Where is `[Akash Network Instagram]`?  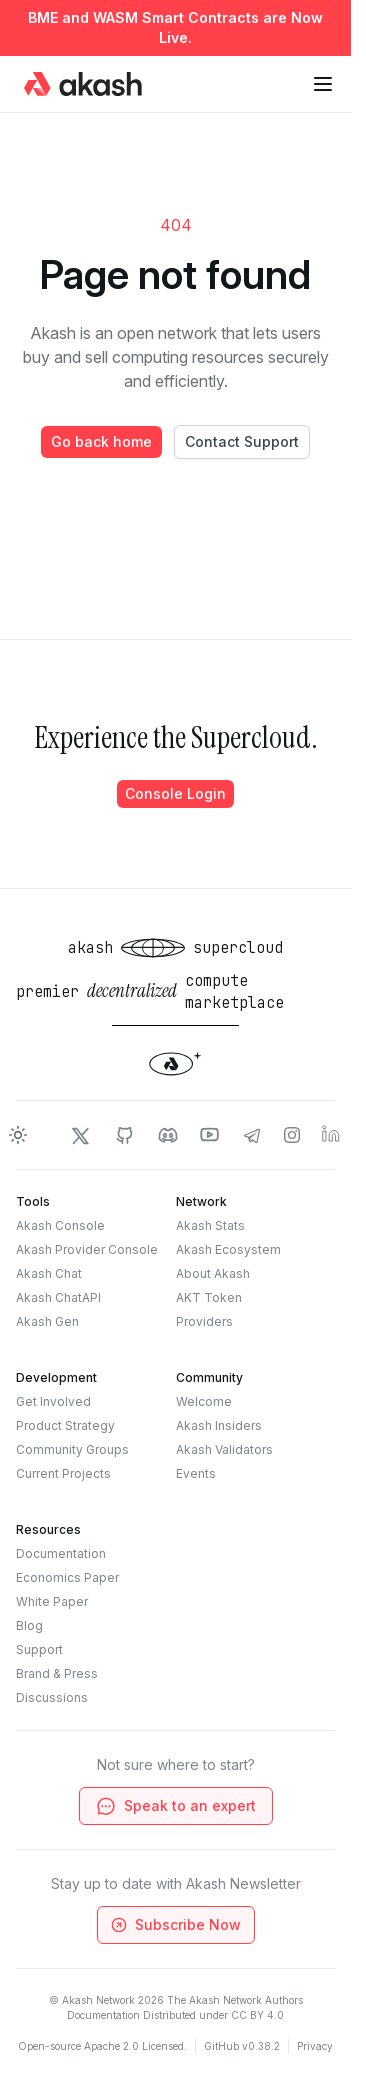 [Akash Network Instagram] is located at coordinates (292, 1135).